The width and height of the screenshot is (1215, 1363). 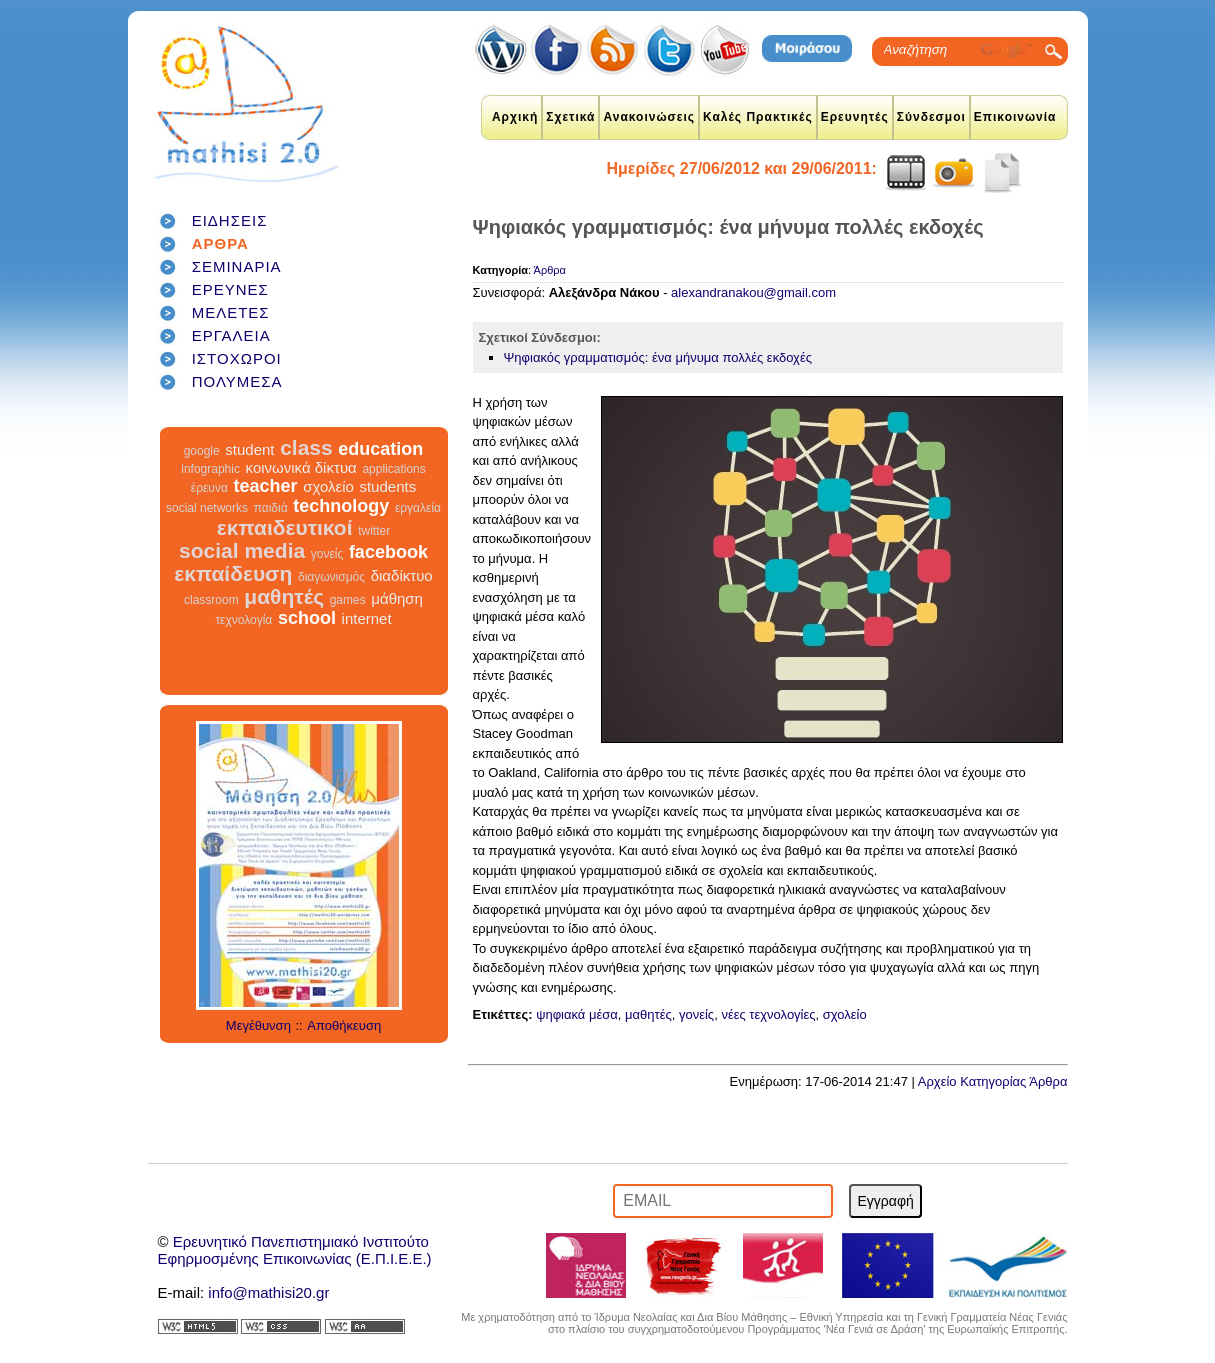 I want to click on Άρθρα, so click(x=550, y=270).